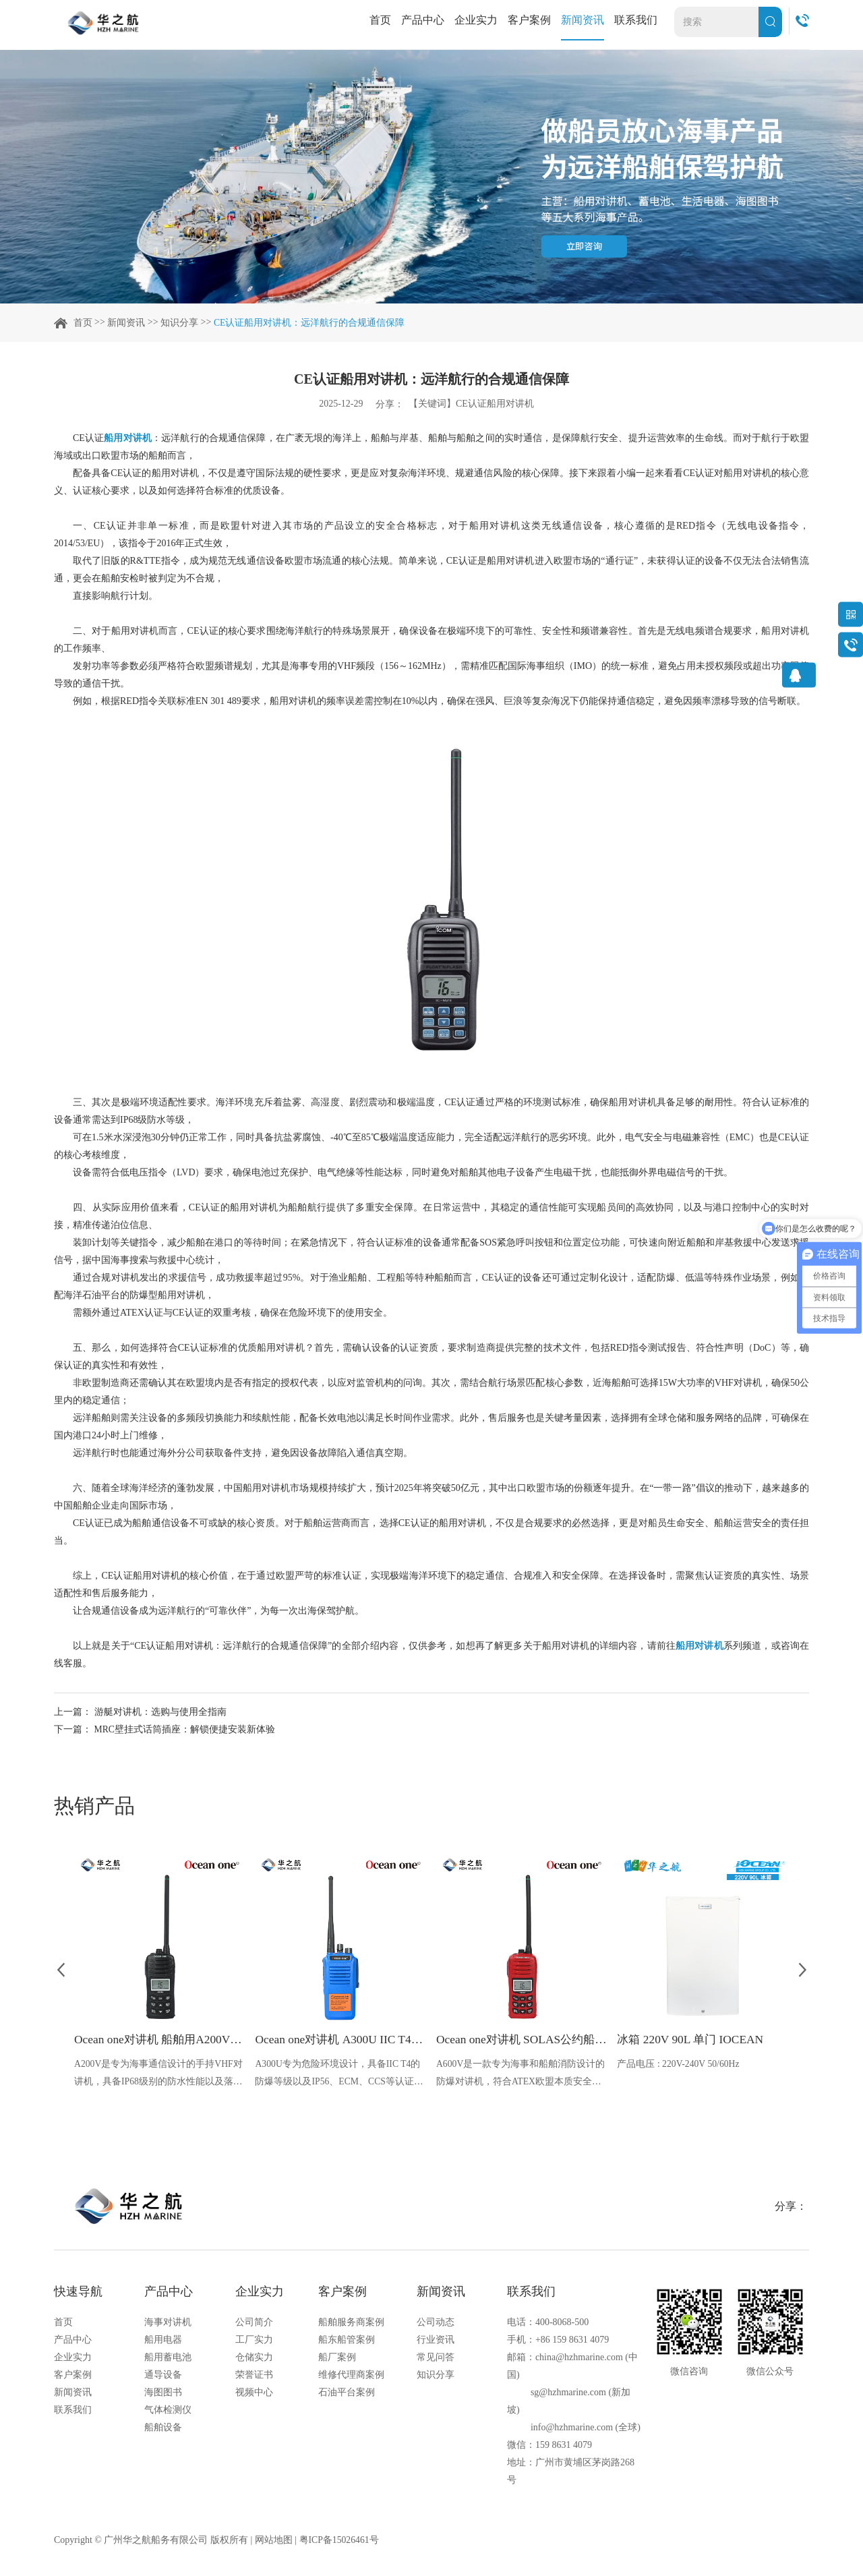 The height and width of the screenshot is (2576, 863). What do you see at coordinates (254, 2394) in the screenshot?
I see `视频中心` at bounding box center [254, 2394].